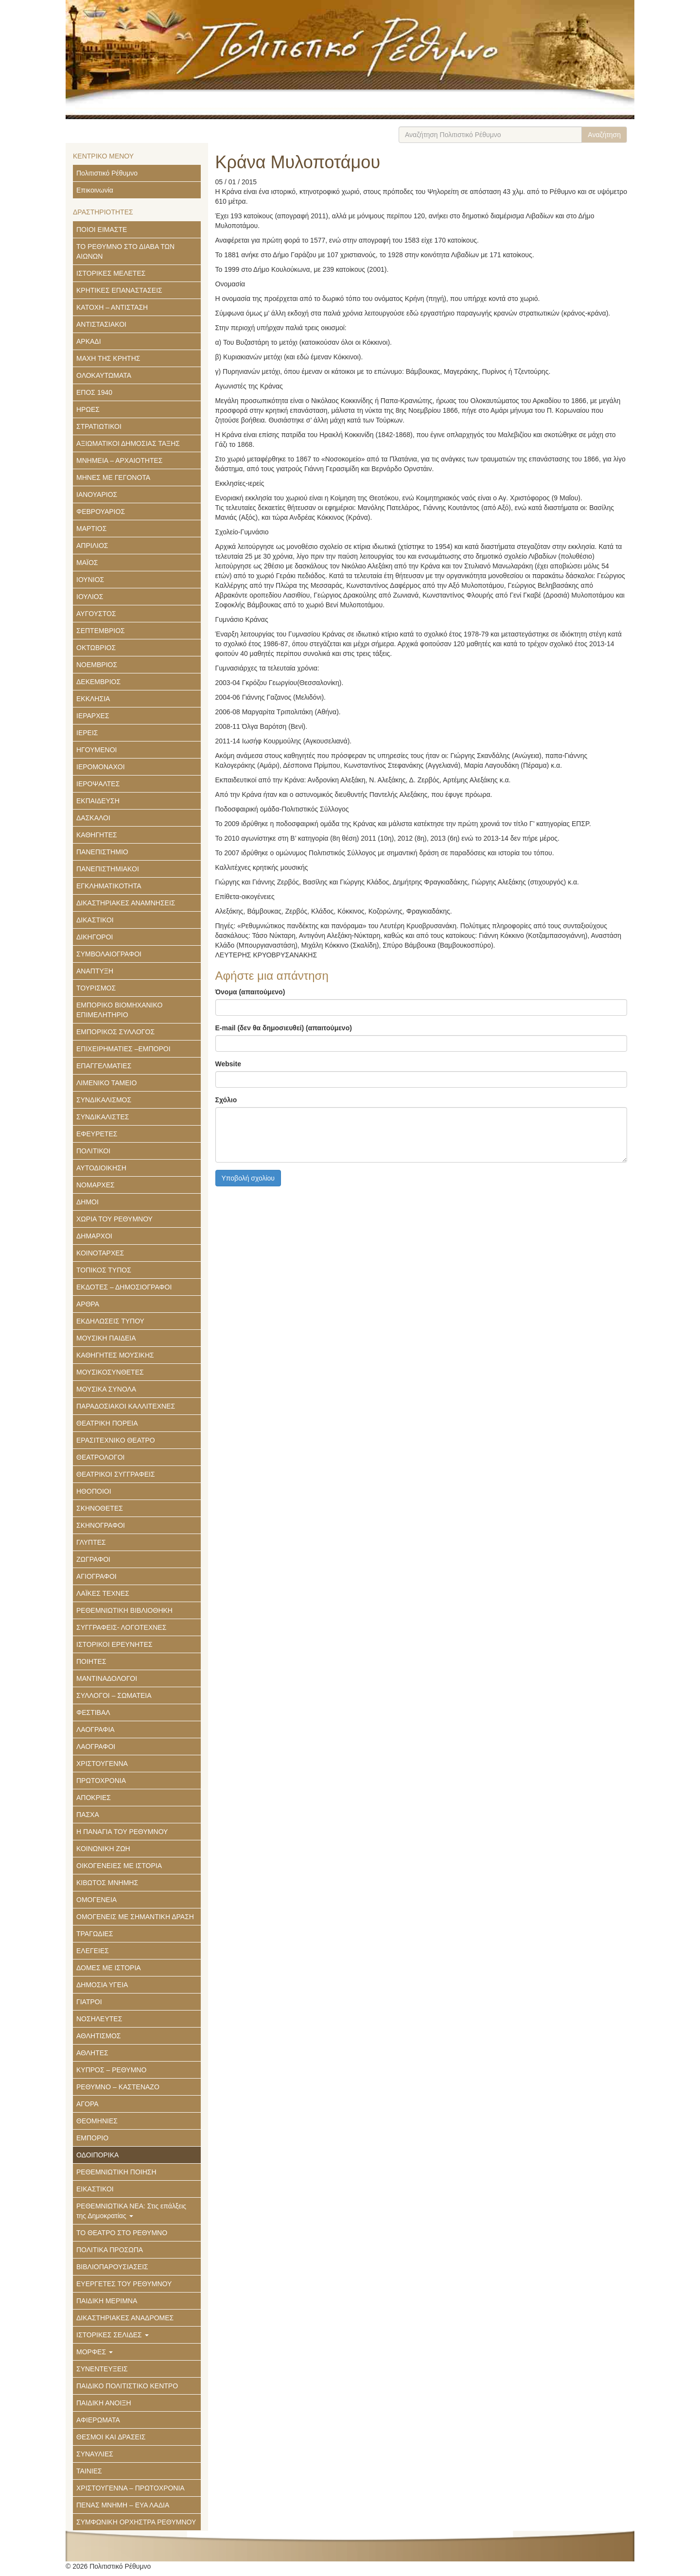  What do you see at coordinates (112, 307) in the screenshot?
I see `ΚΑΤΟΧΗ – ΑΝΤΙΣΤΑΣΗ` at bounding box center [112, 307].